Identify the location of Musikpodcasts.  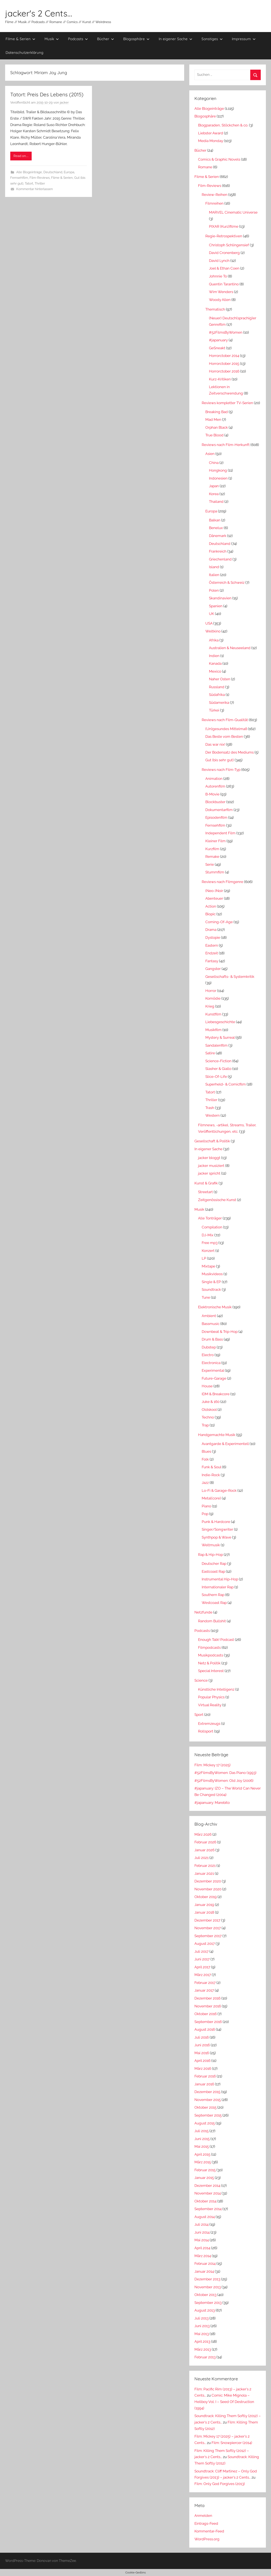
(210, 1655).